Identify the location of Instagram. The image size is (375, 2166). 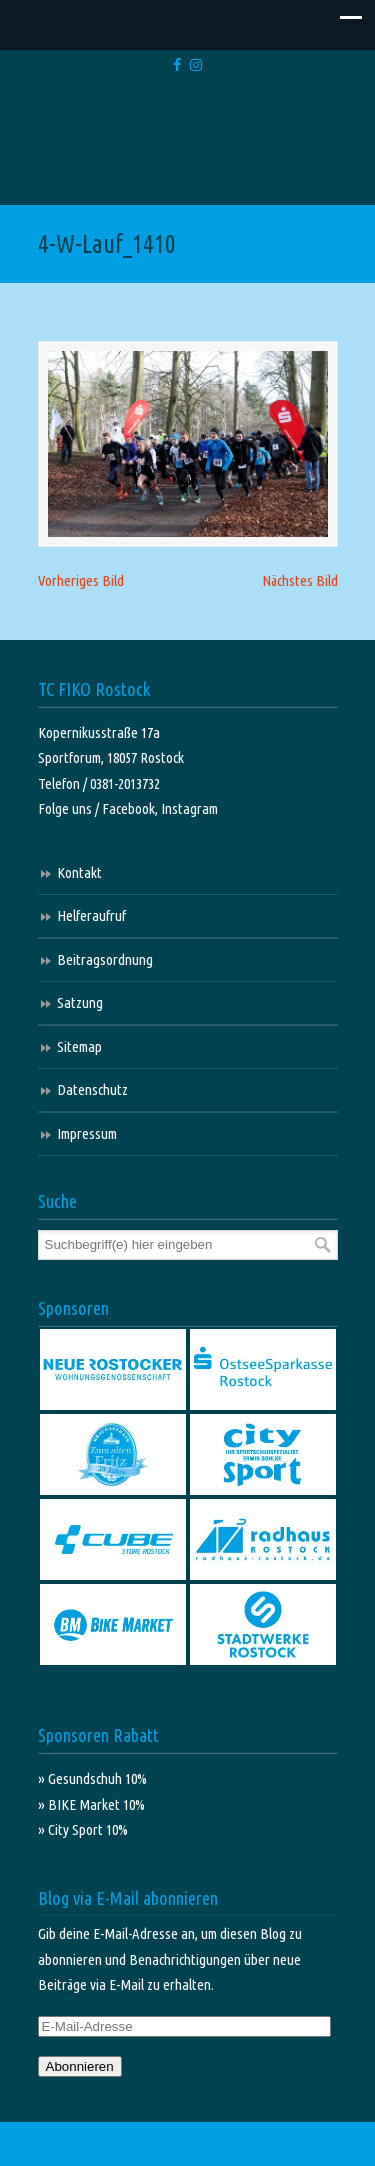
(189, 808).